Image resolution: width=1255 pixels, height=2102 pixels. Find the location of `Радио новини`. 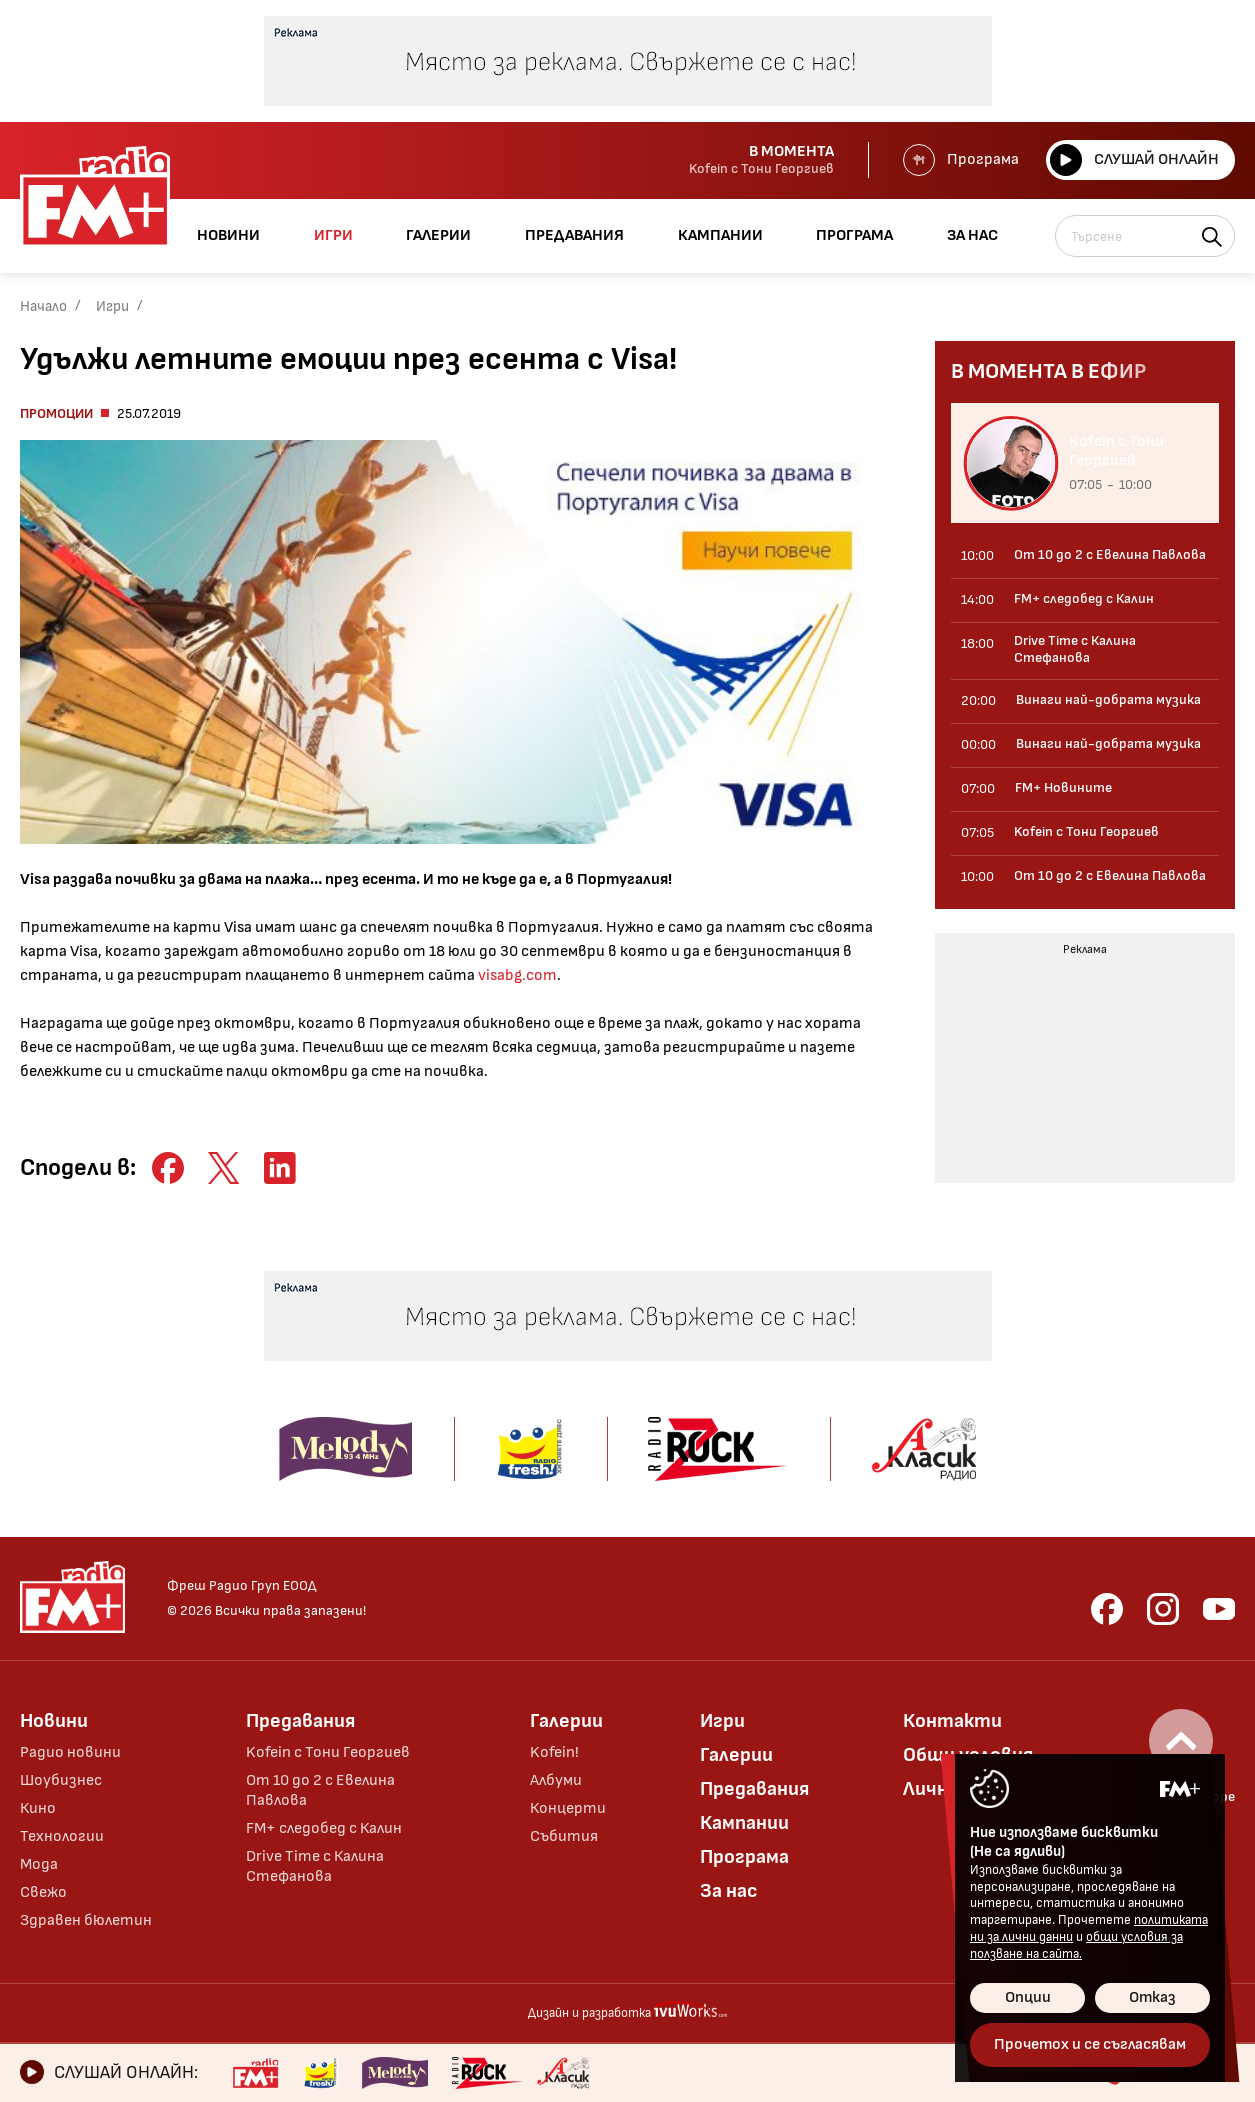

Радио новини is located at coordinates (70, 1752).